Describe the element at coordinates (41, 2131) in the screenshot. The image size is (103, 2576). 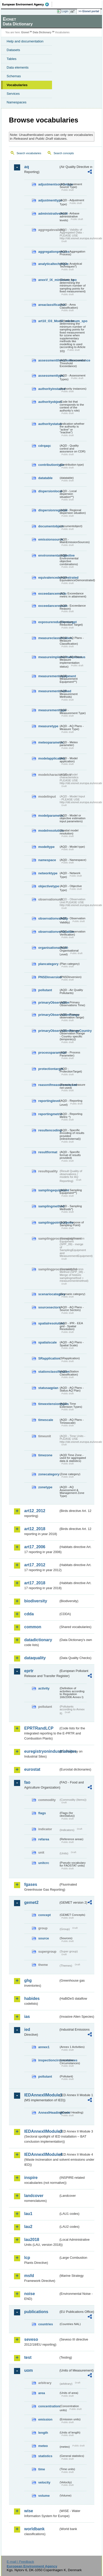
I see `IEDAnnexIIModule3` at that location.